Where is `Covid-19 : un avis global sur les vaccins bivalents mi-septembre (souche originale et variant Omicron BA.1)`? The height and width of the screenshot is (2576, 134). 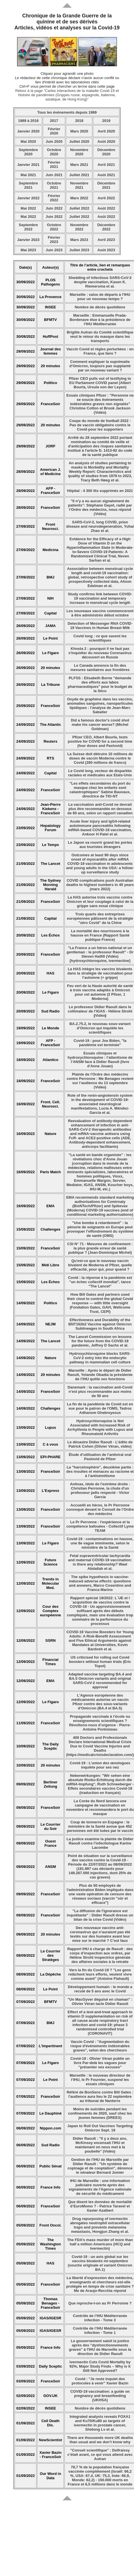
Covid-19 : un avis global sur les vaccins bivalents mi-septembre (souche originale et variant Omicron BA.1) is located at coordinates (100, 2263).